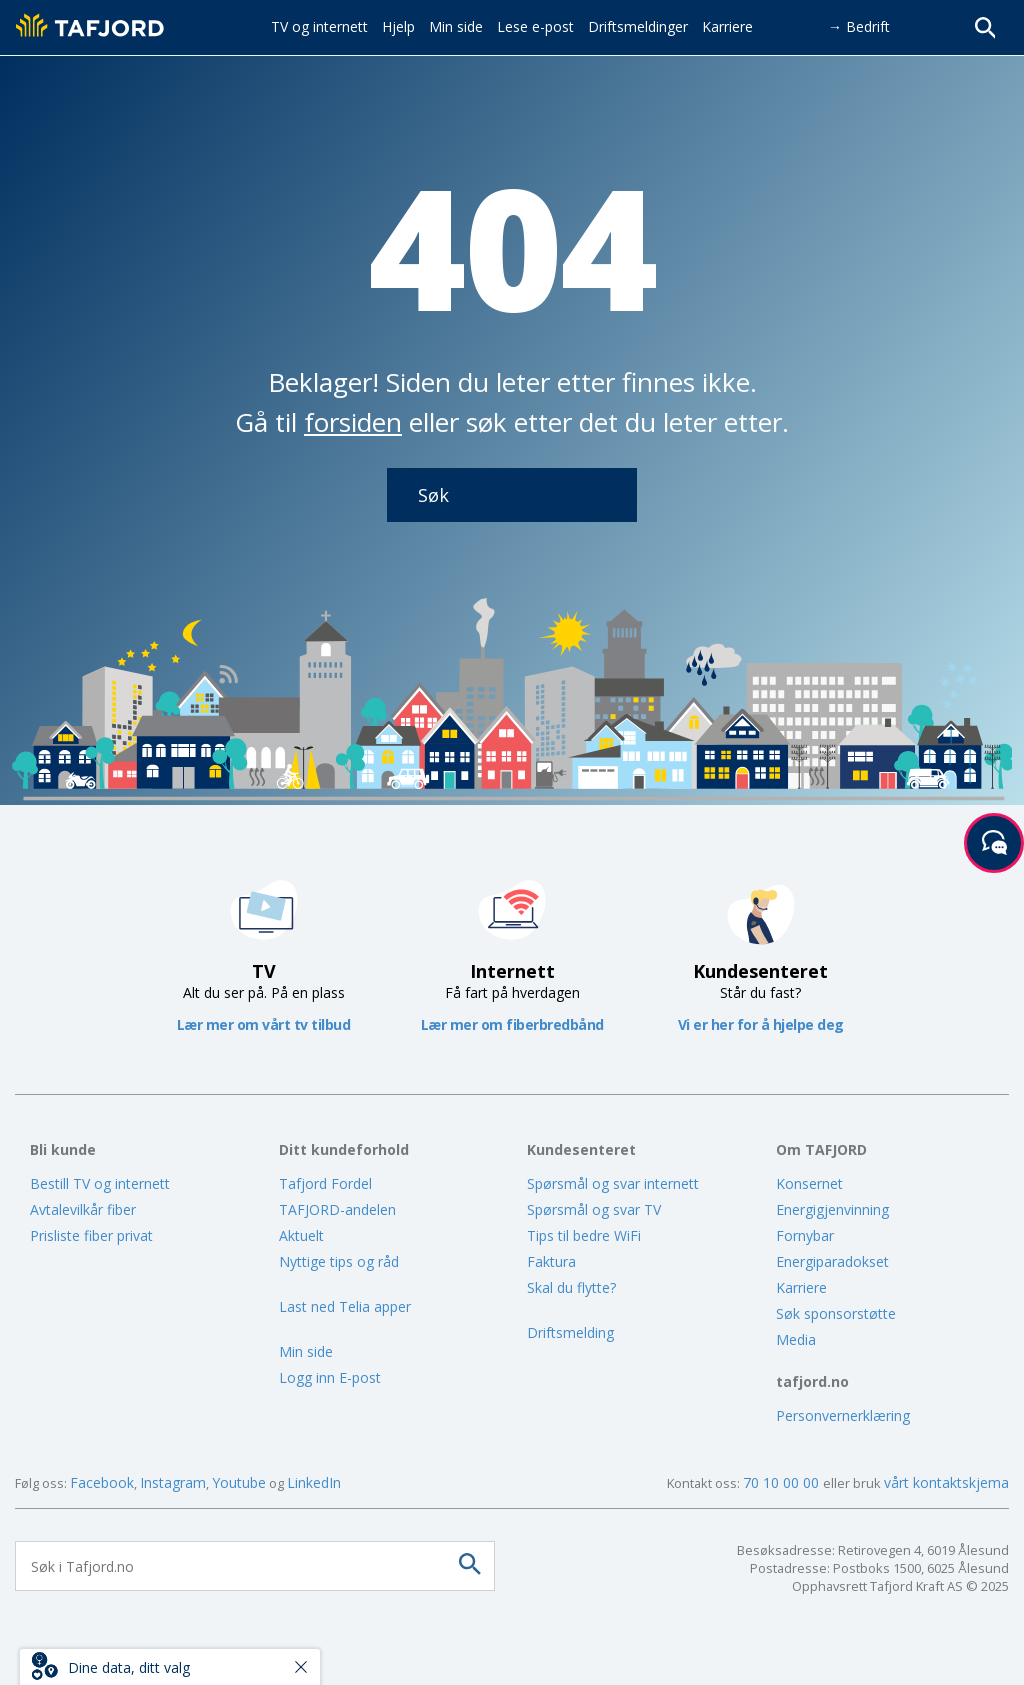 The height and width of the screenshot is (1685, 1024). What do you see at coordinates (832, 1261) in the screenshot?
I see `Energiparadokset` at bounding box center [832, 1261].